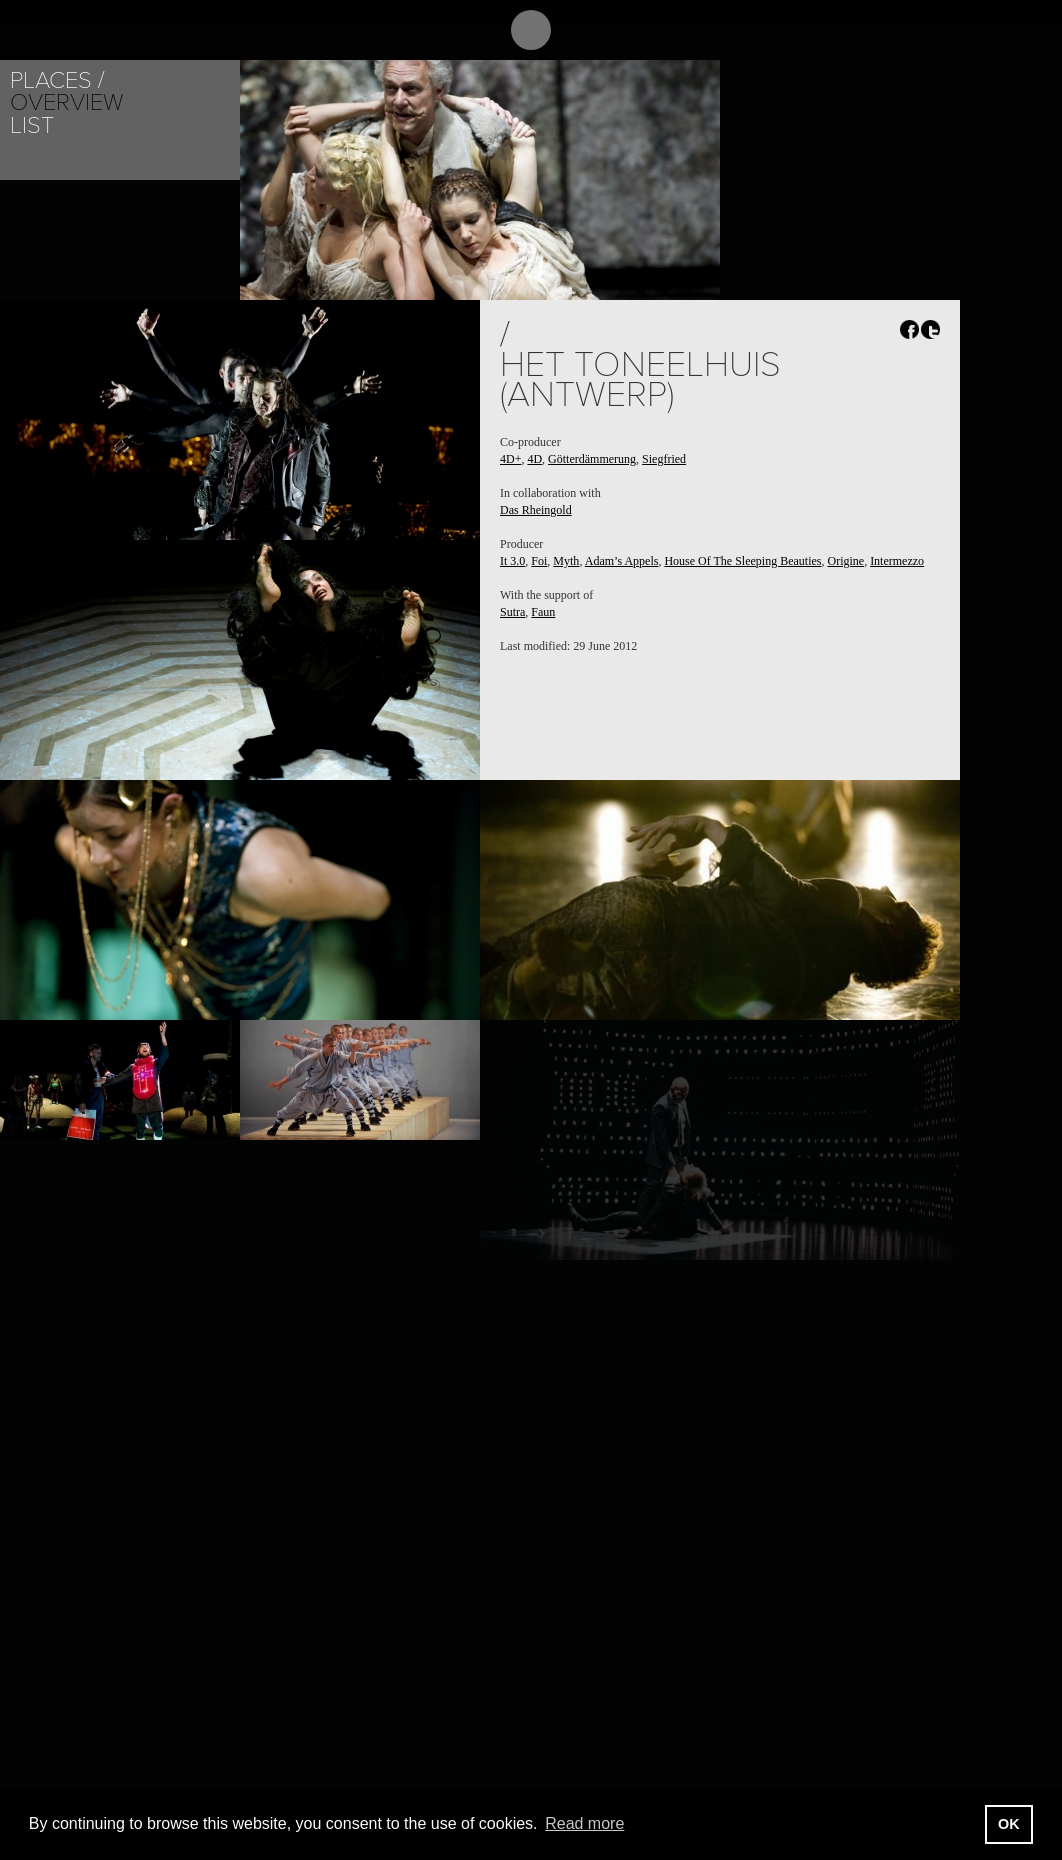  What do you see at coordinates (584, 1823) in the screenshot?
I see `Read more [button]` at bounding box center [584, 1823].